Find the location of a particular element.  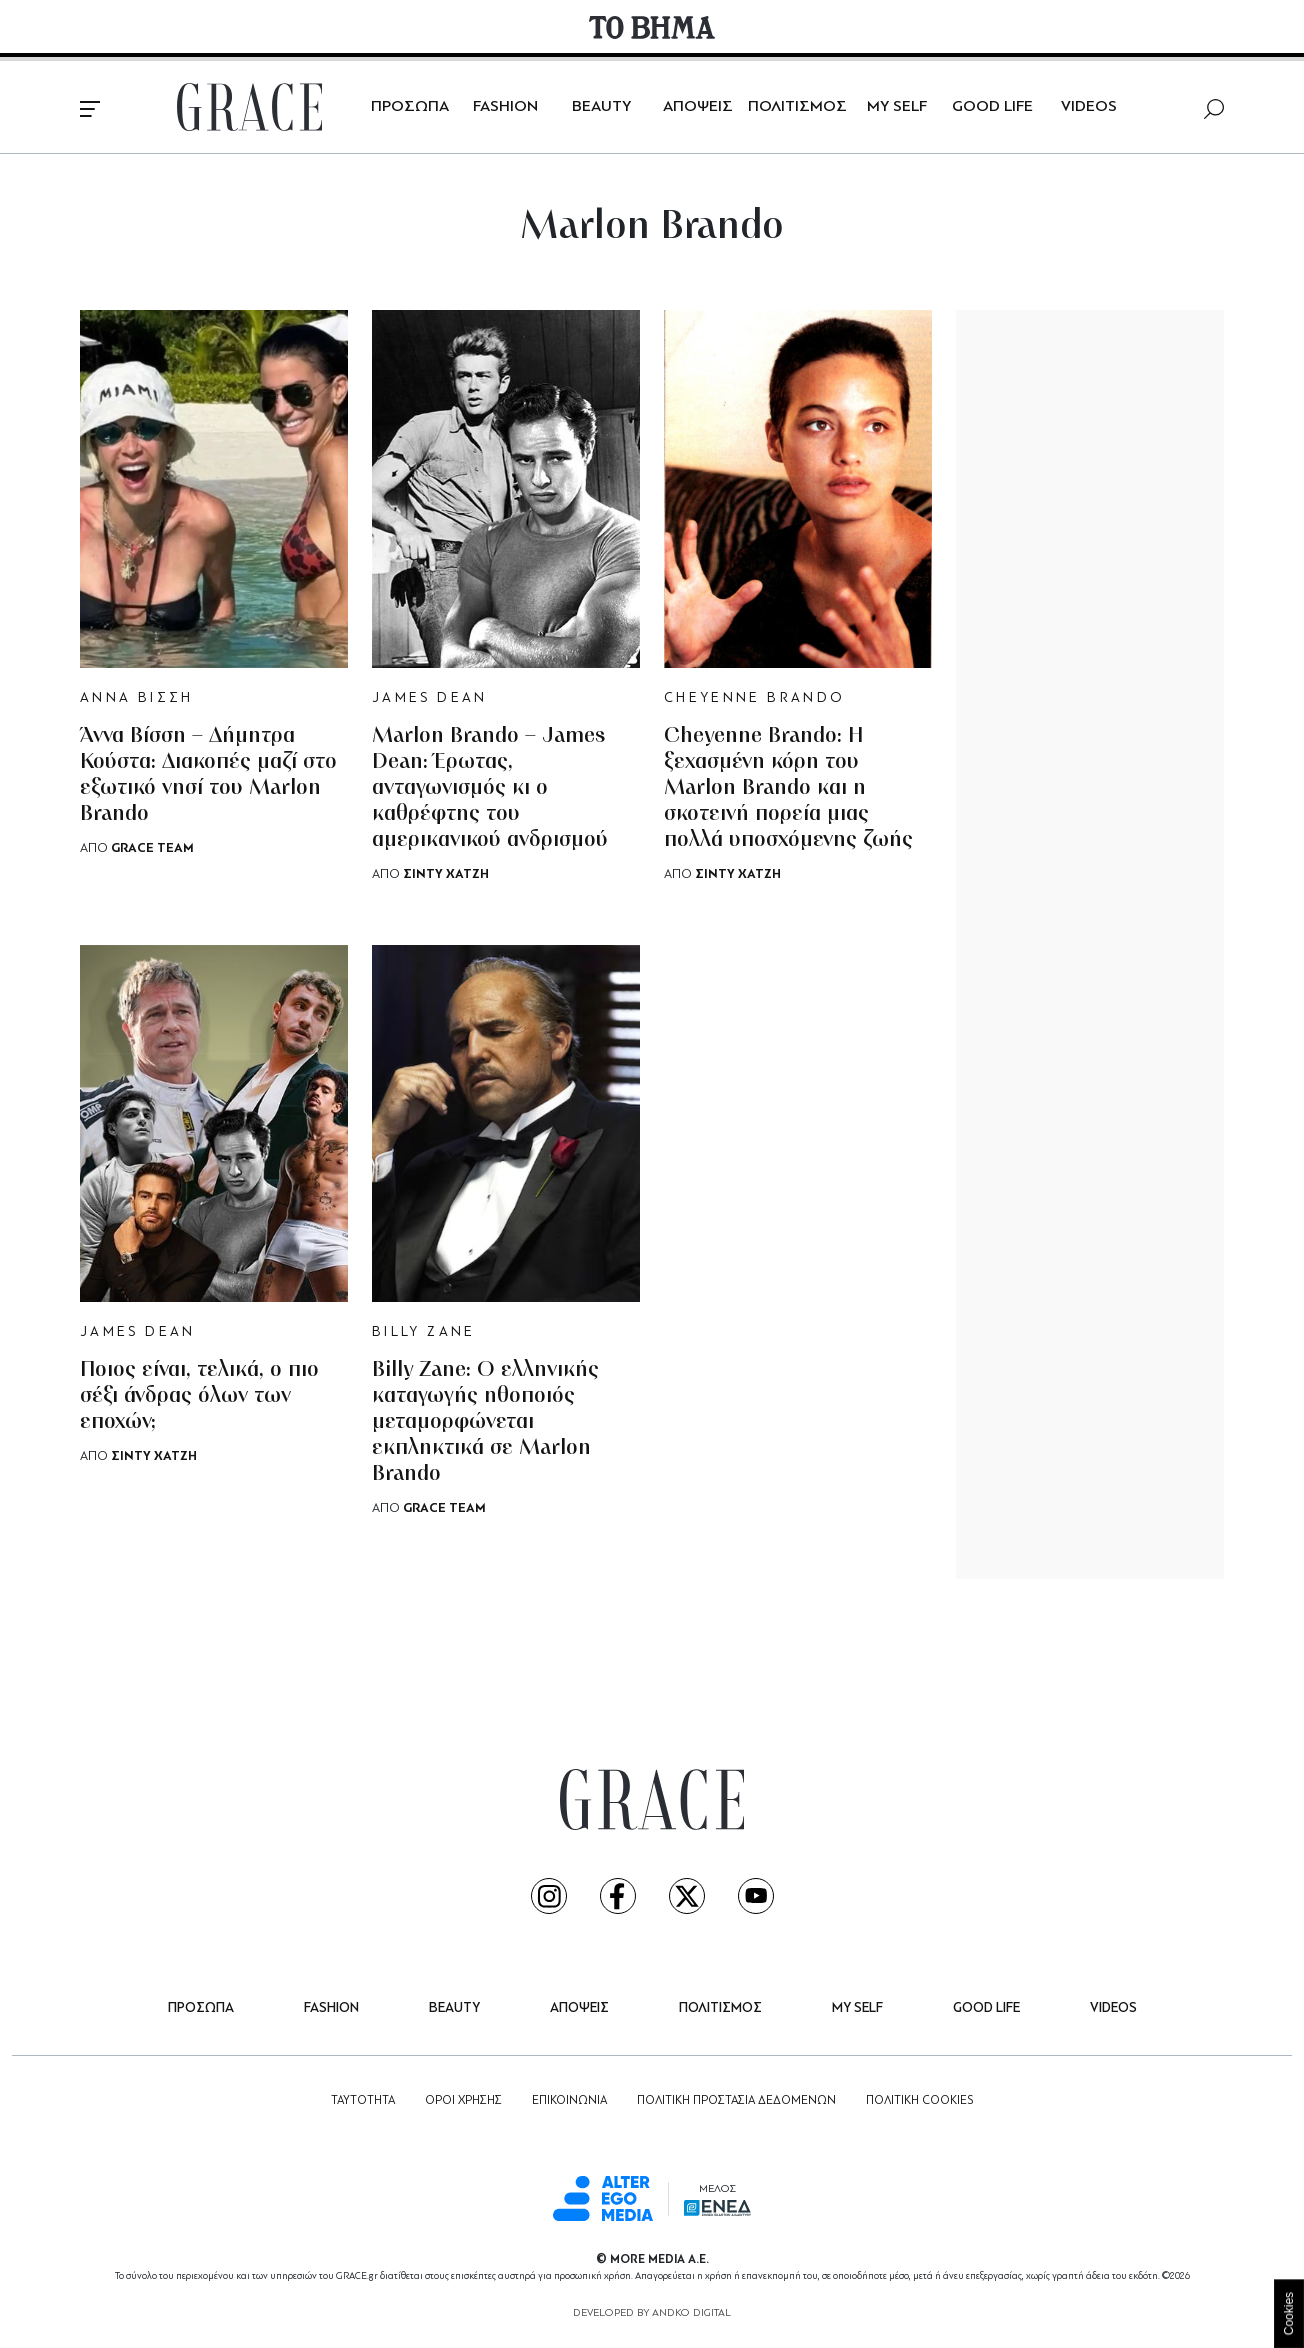

ΑΝΝΑ ΒΙΣΣΗ is located at coordinates (137, 698).